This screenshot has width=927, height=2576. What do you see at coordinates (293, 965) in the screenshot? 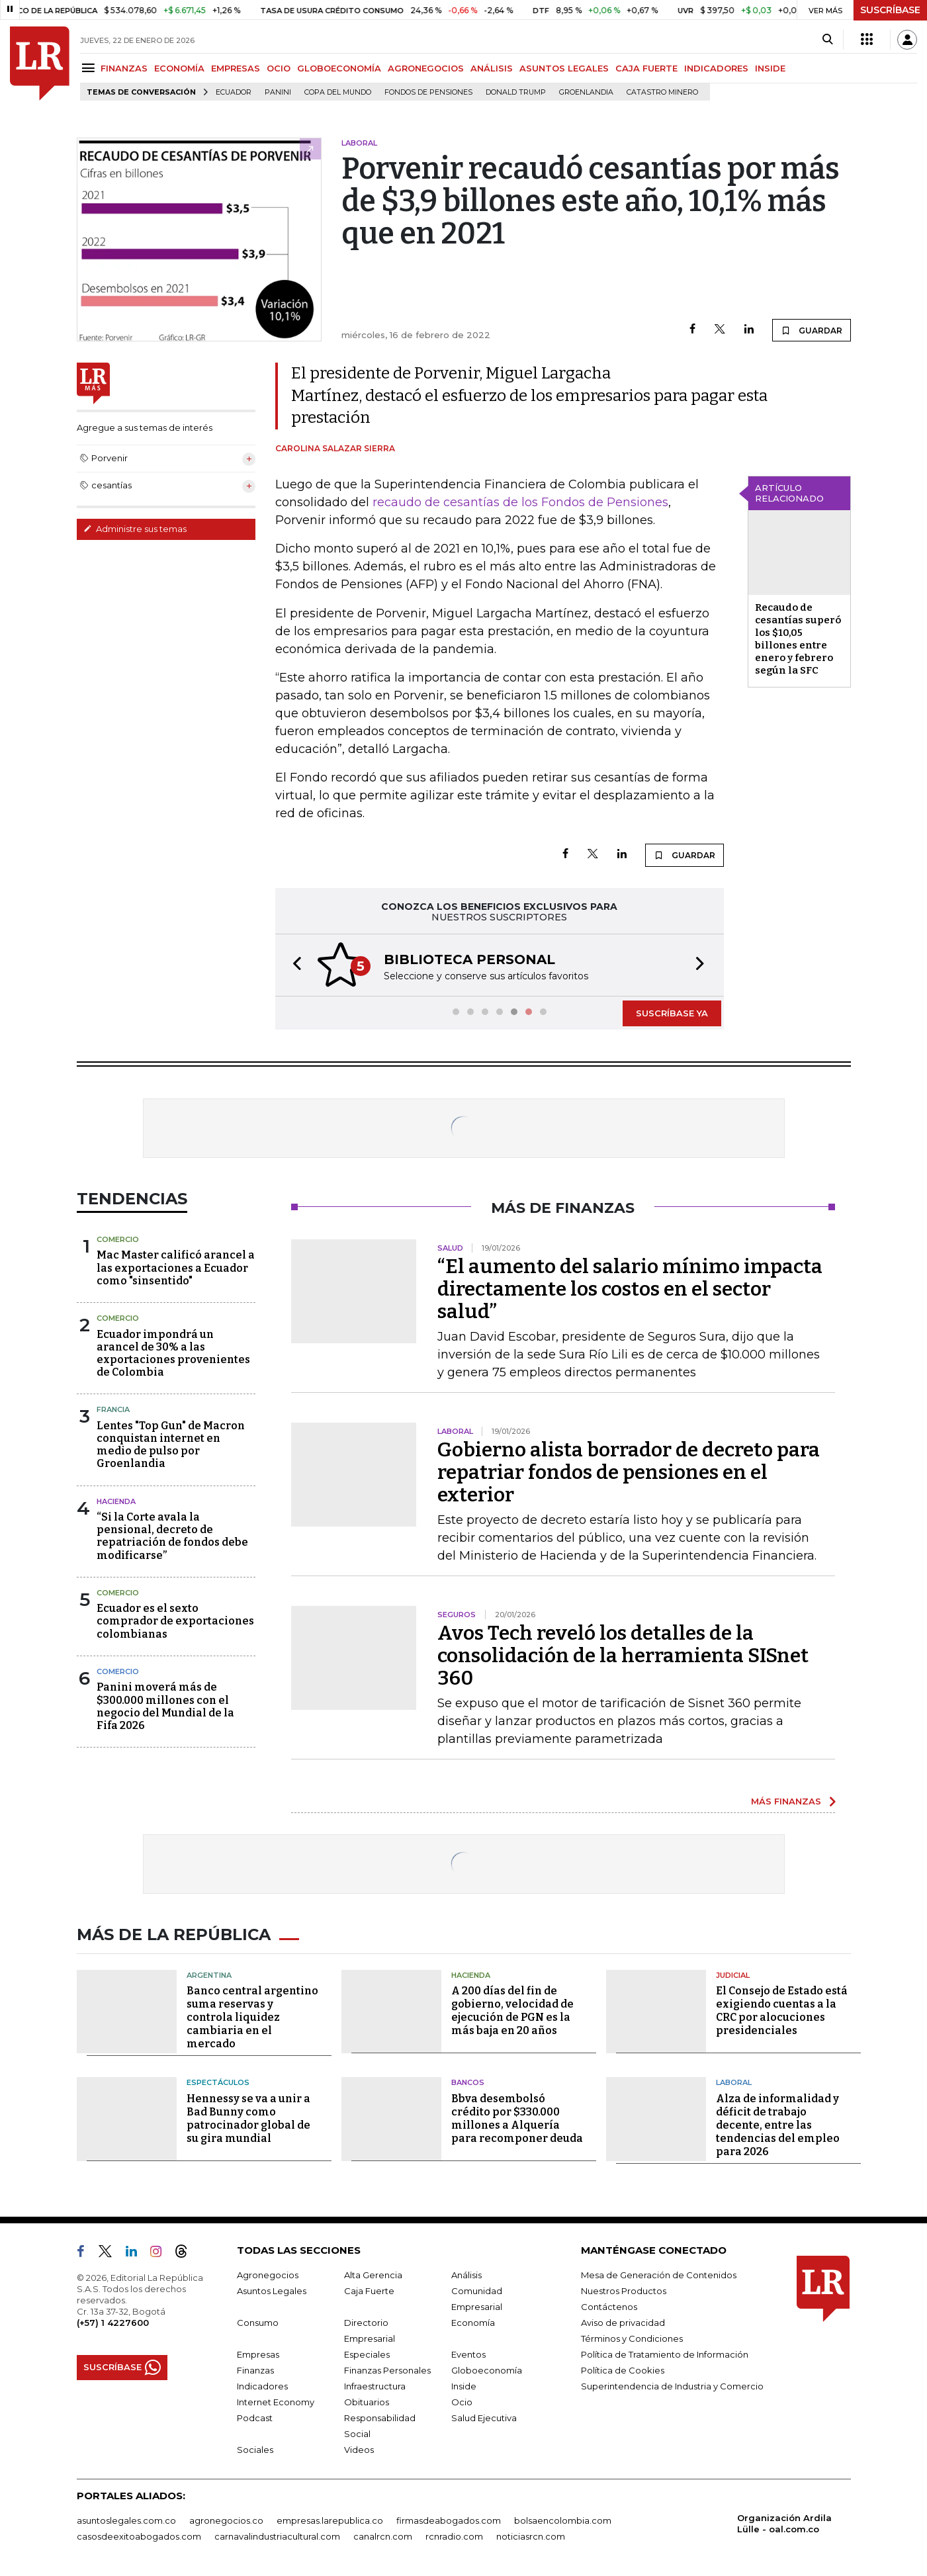
I see `[button]` at bounding box center [293, 965].